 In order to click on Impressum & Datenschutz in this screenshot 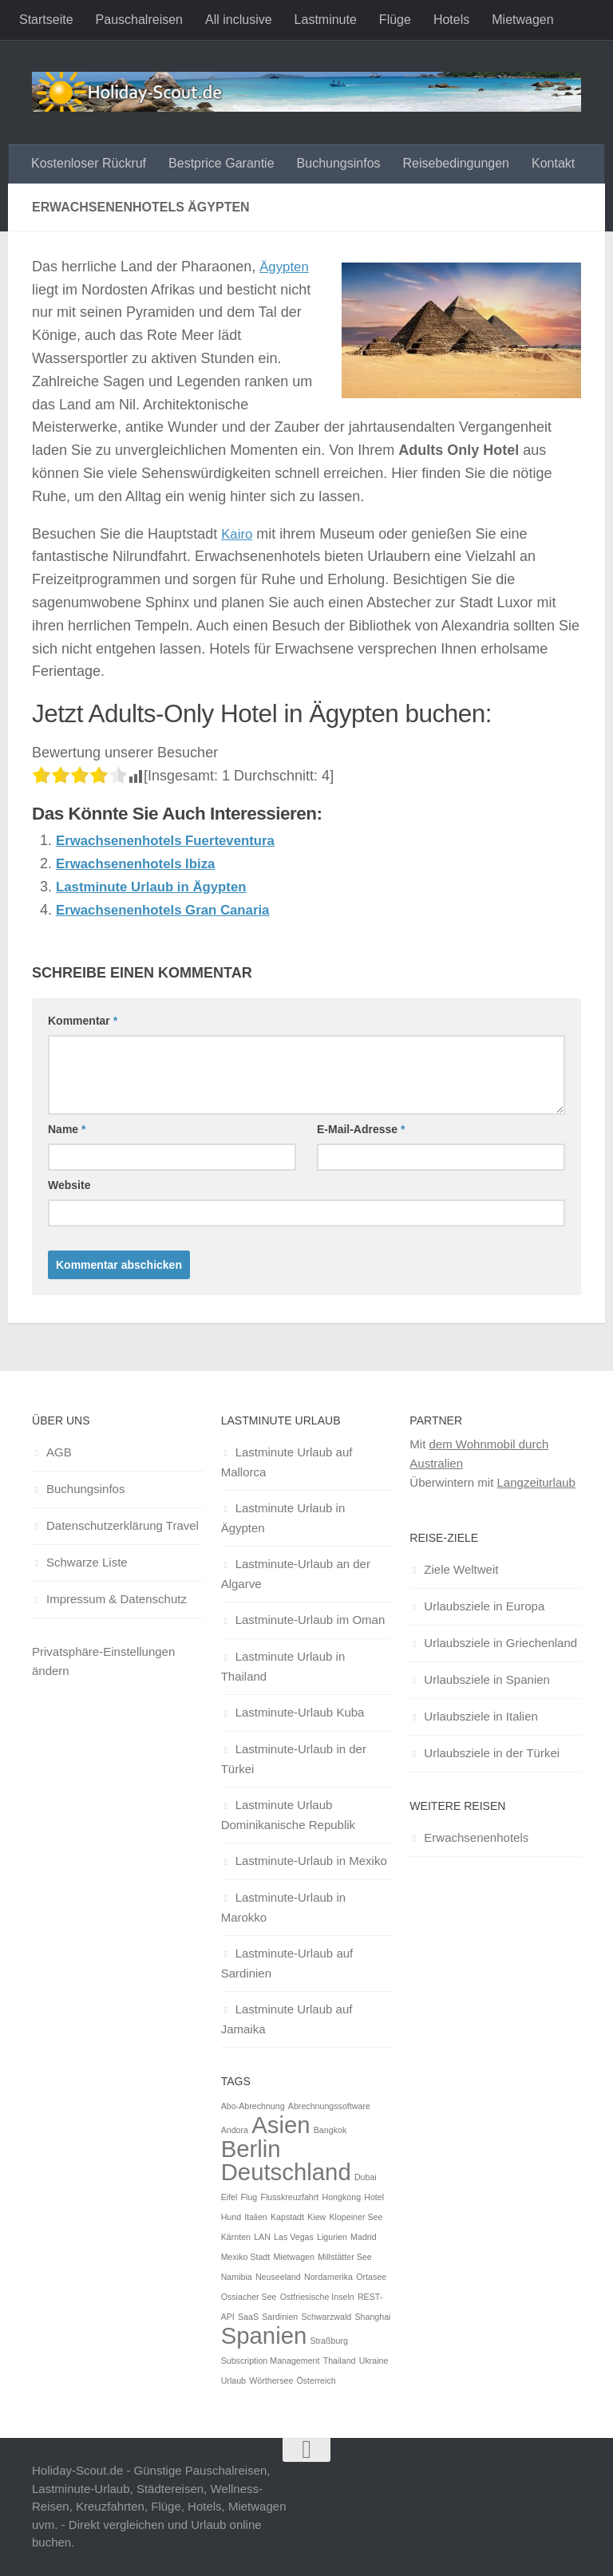, I will do `click(116, 1599)`.